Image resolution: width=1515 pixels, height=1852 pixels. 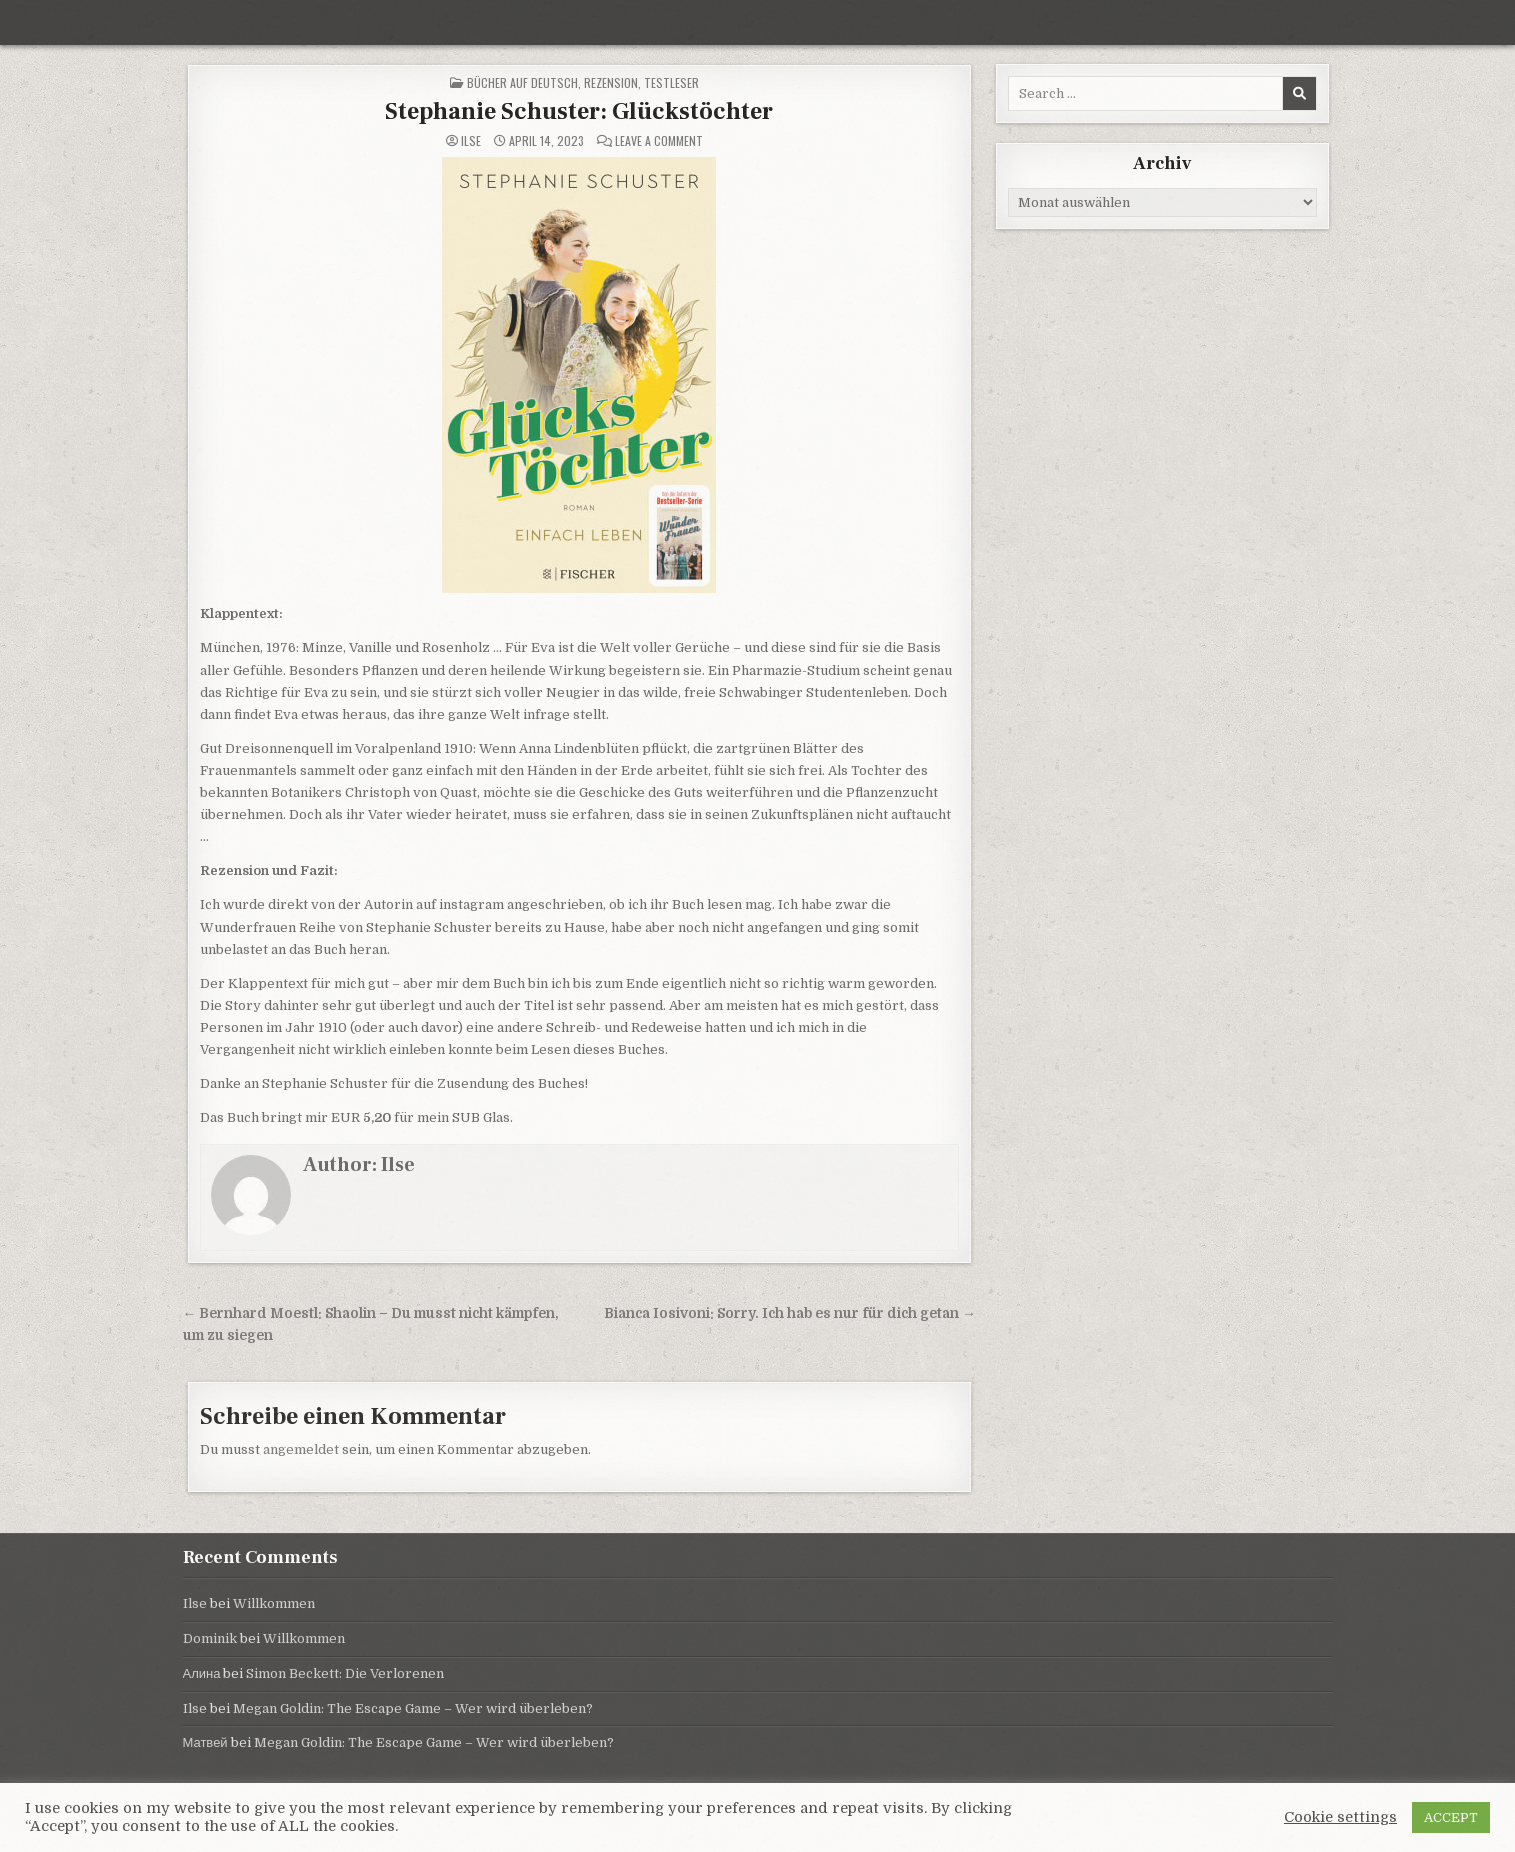 I want to click on angemeldet, so click(x=301, y=1449).